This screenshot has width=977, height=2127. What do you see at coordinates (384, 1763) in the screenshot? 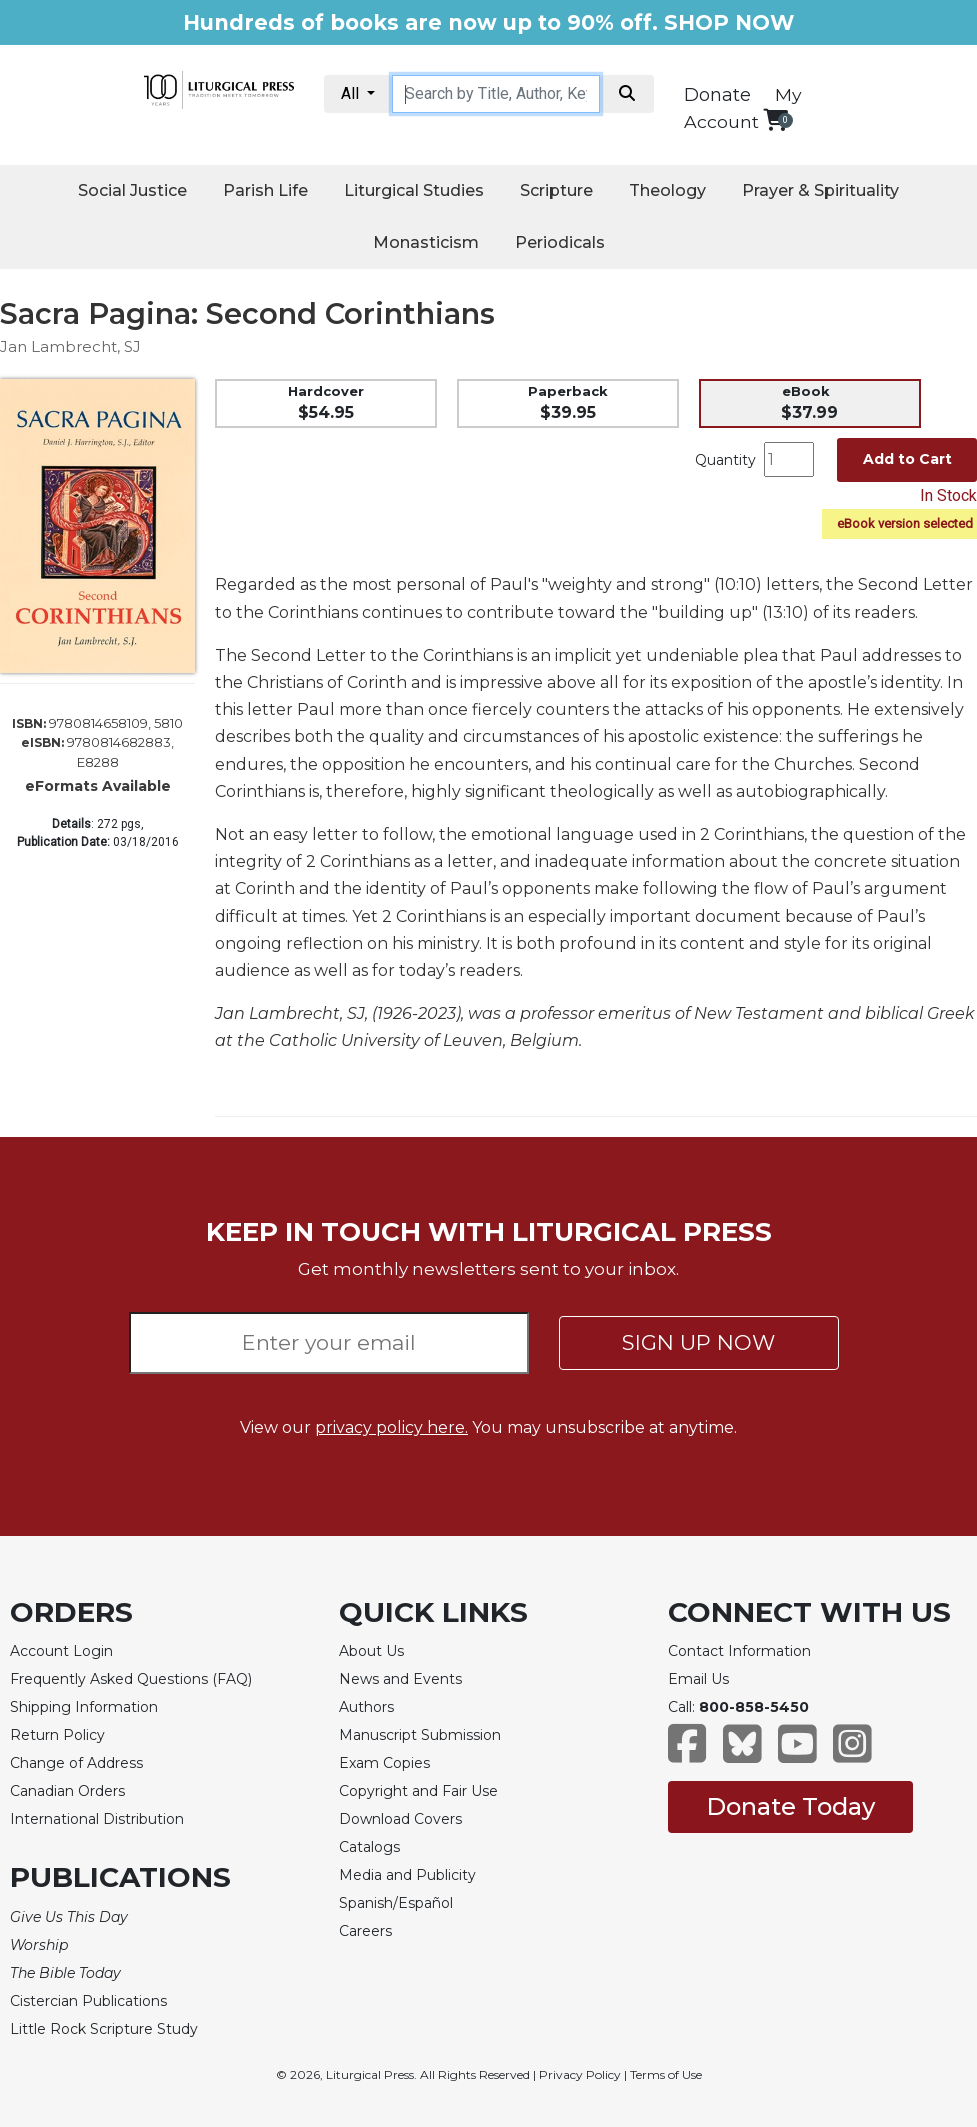
I see `Exam Copies` at bounding box center [384, 1763].